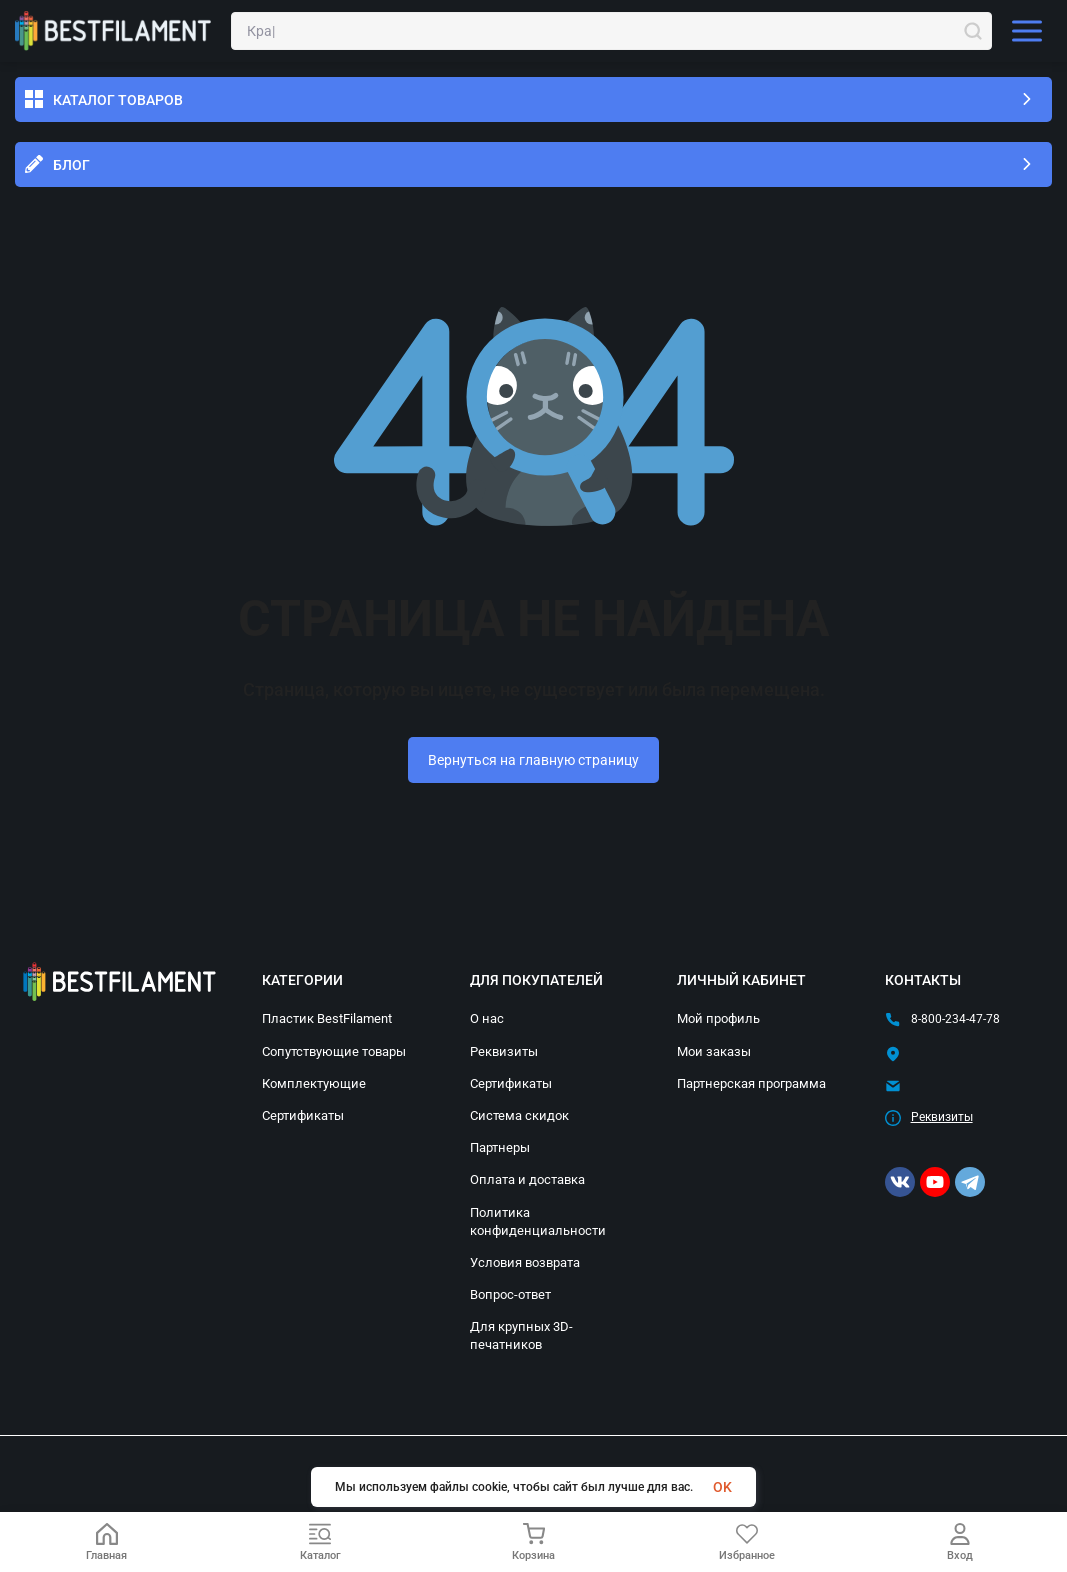 This screenshot has height=1572, width=1067. I want to click on Партнерская программа, so click(751, 1083).